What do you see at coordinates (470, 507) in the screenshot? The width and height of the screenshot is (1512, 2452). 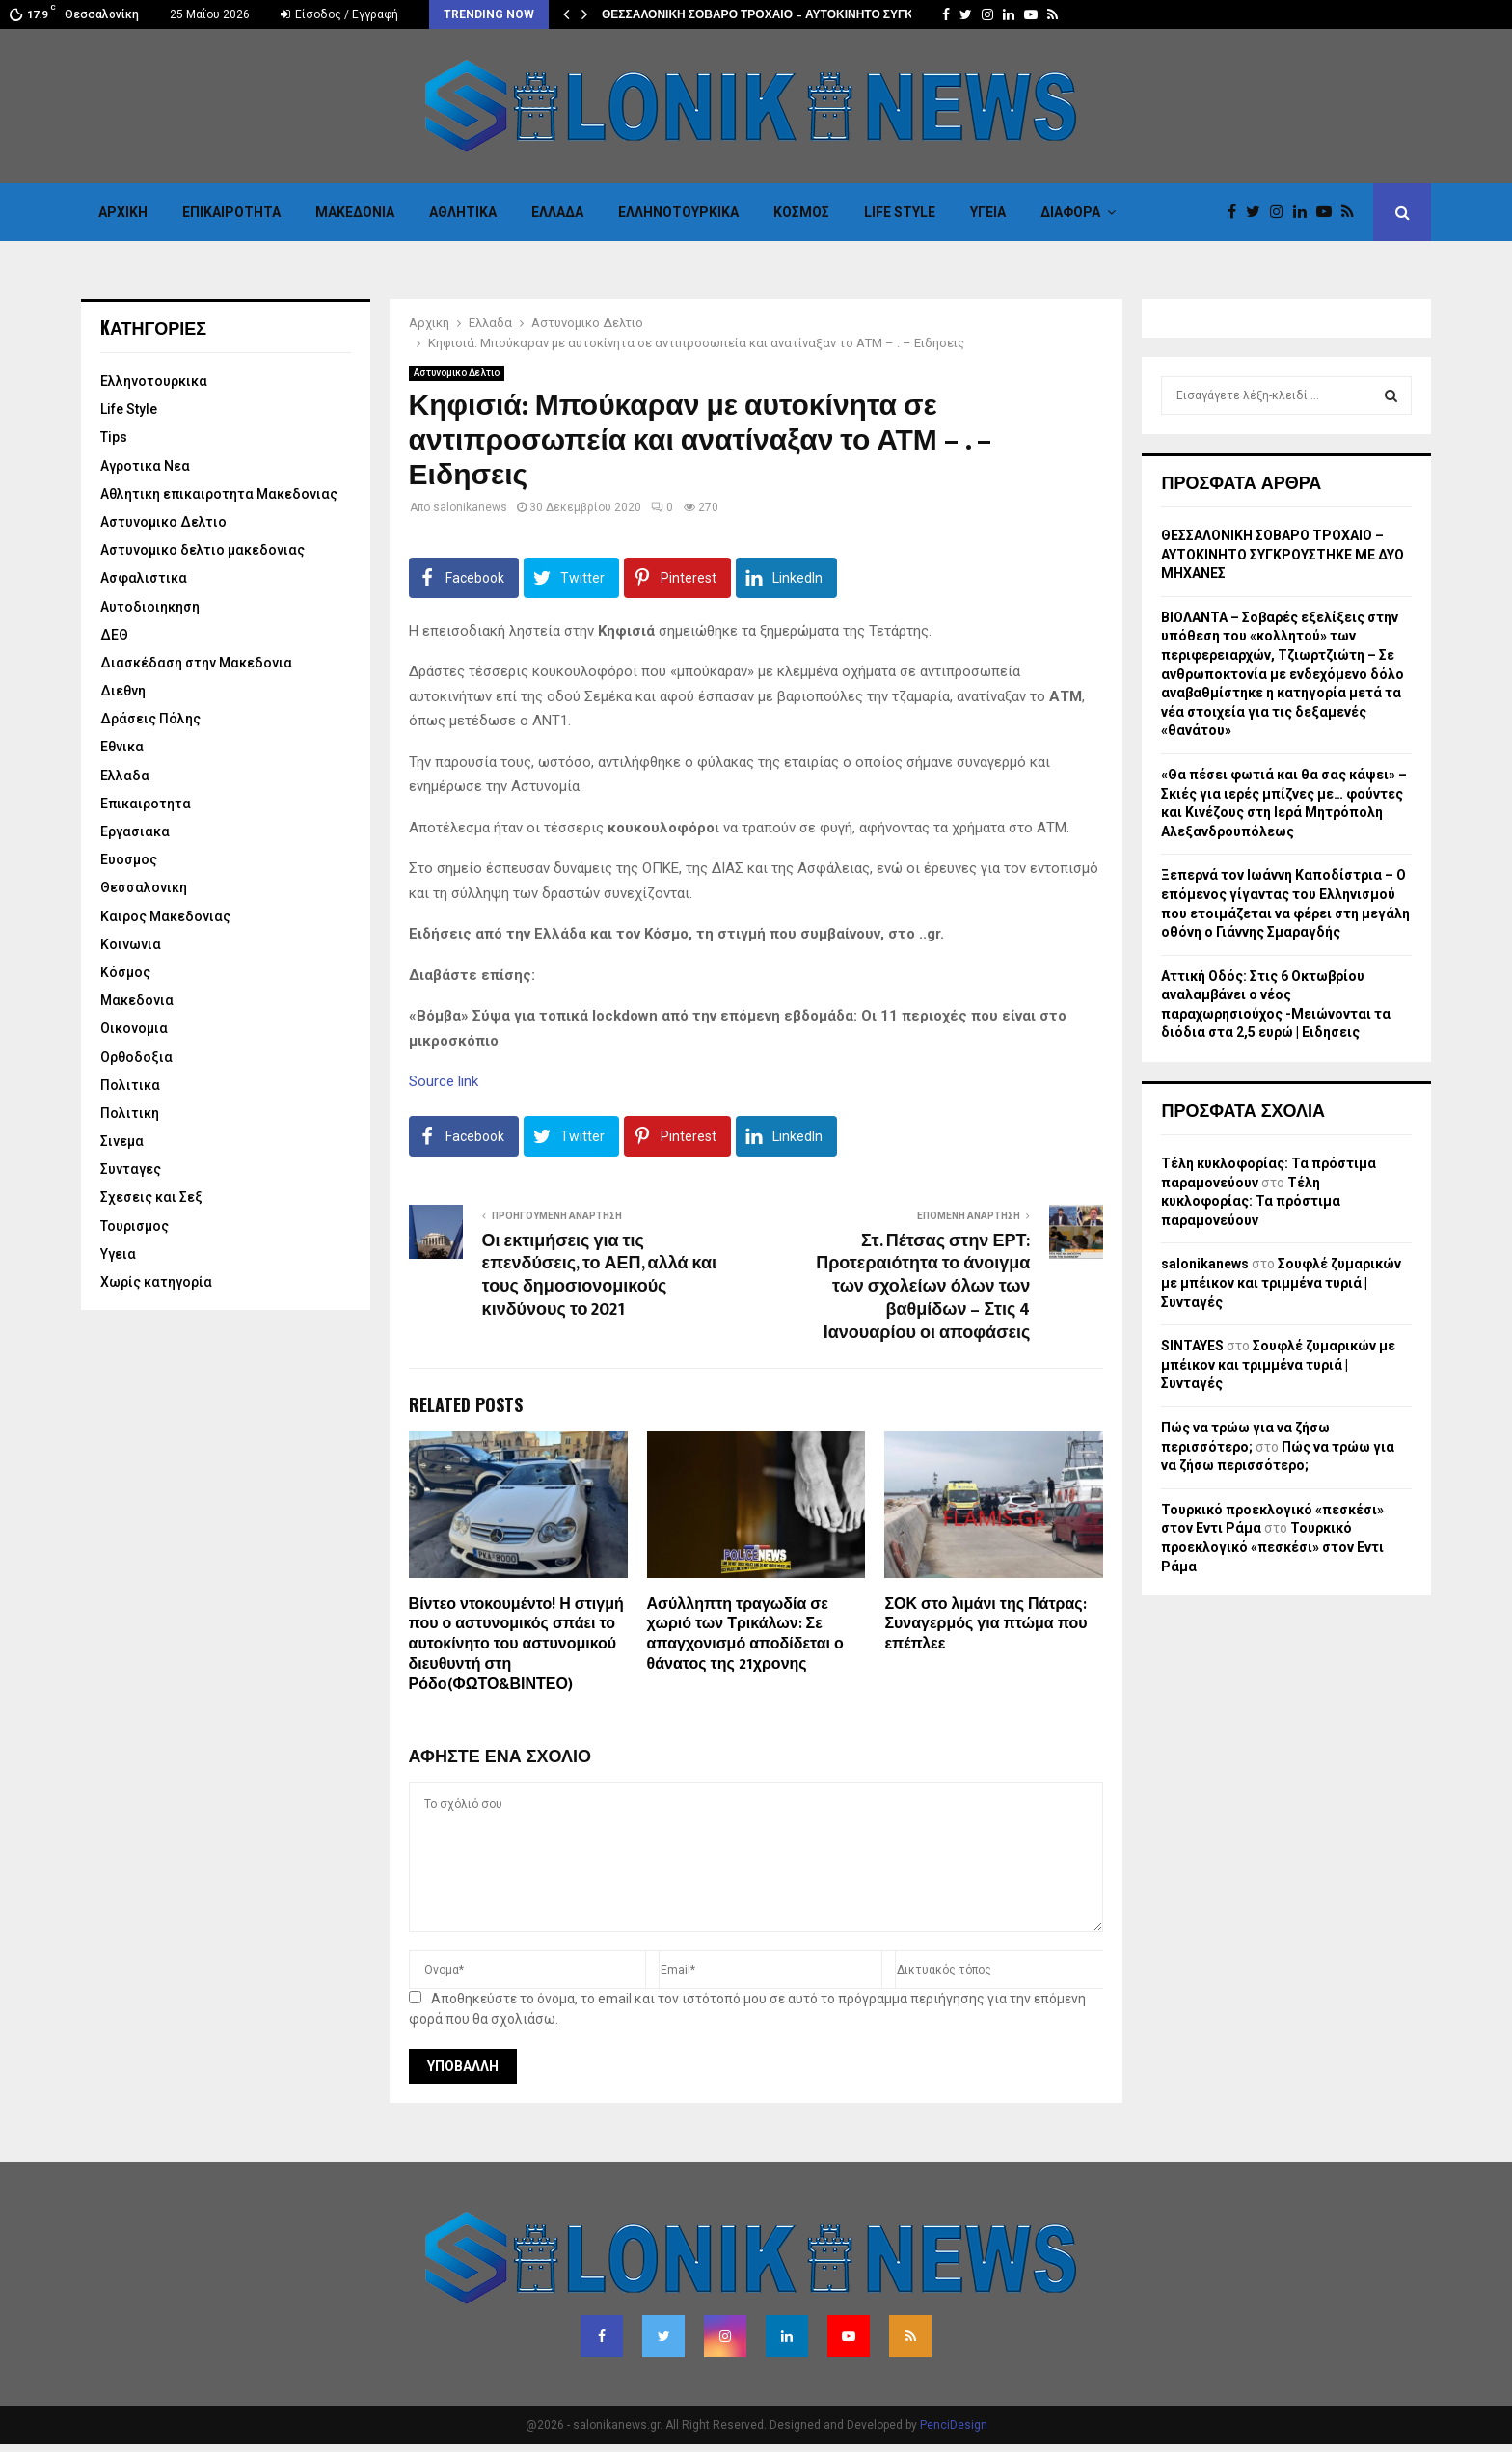 I see `salonikanews` at bounding box center [470, 507].